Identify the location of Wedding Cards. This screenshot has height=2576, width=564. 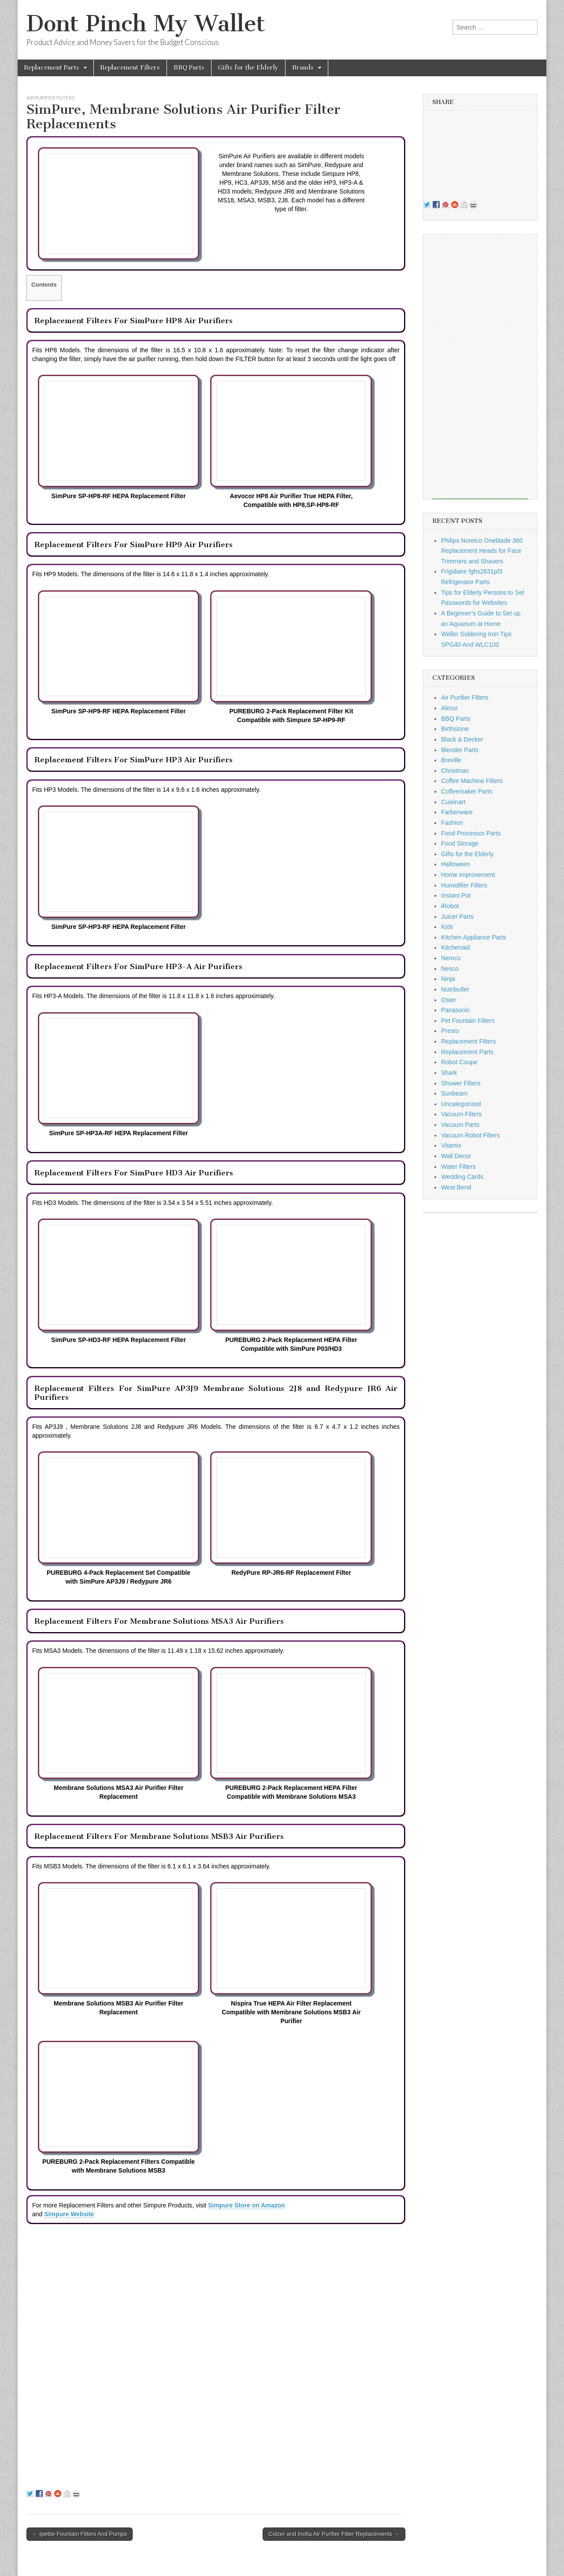
(462, 1176).